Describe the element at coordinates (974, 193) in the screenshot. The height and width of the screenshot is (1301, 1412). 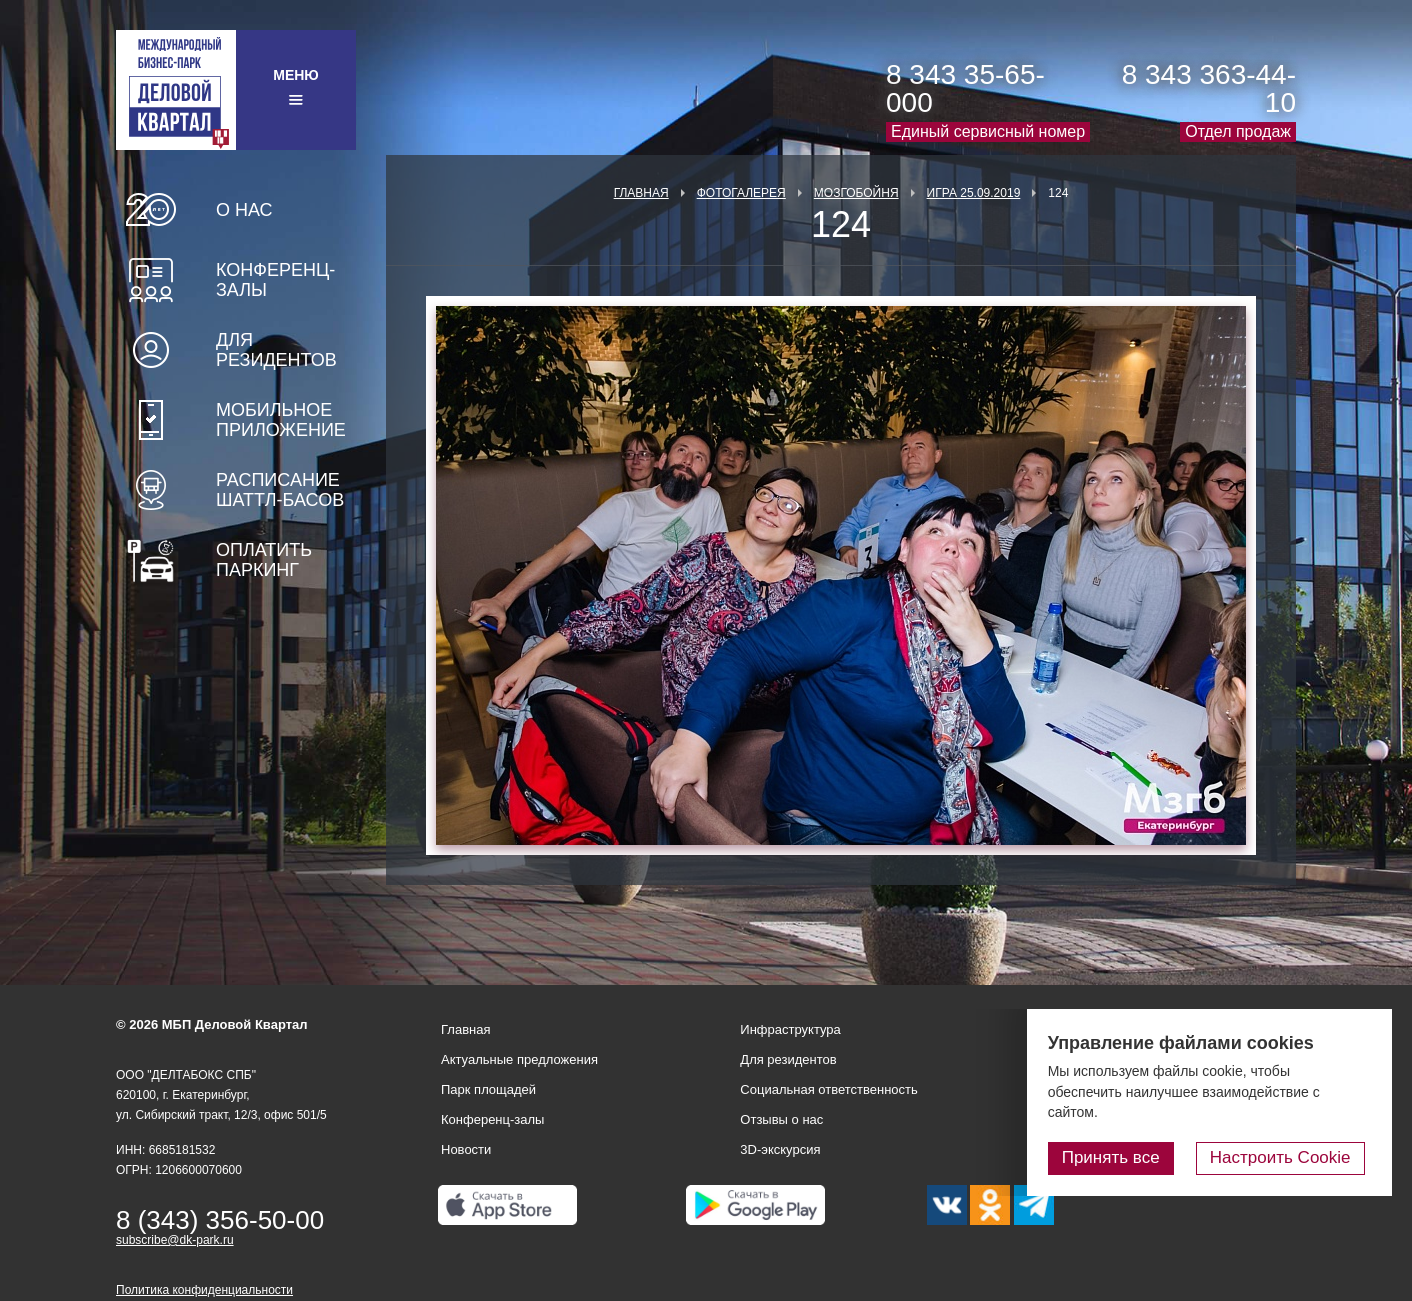
I see `Игра 25.09.2019` at that location.